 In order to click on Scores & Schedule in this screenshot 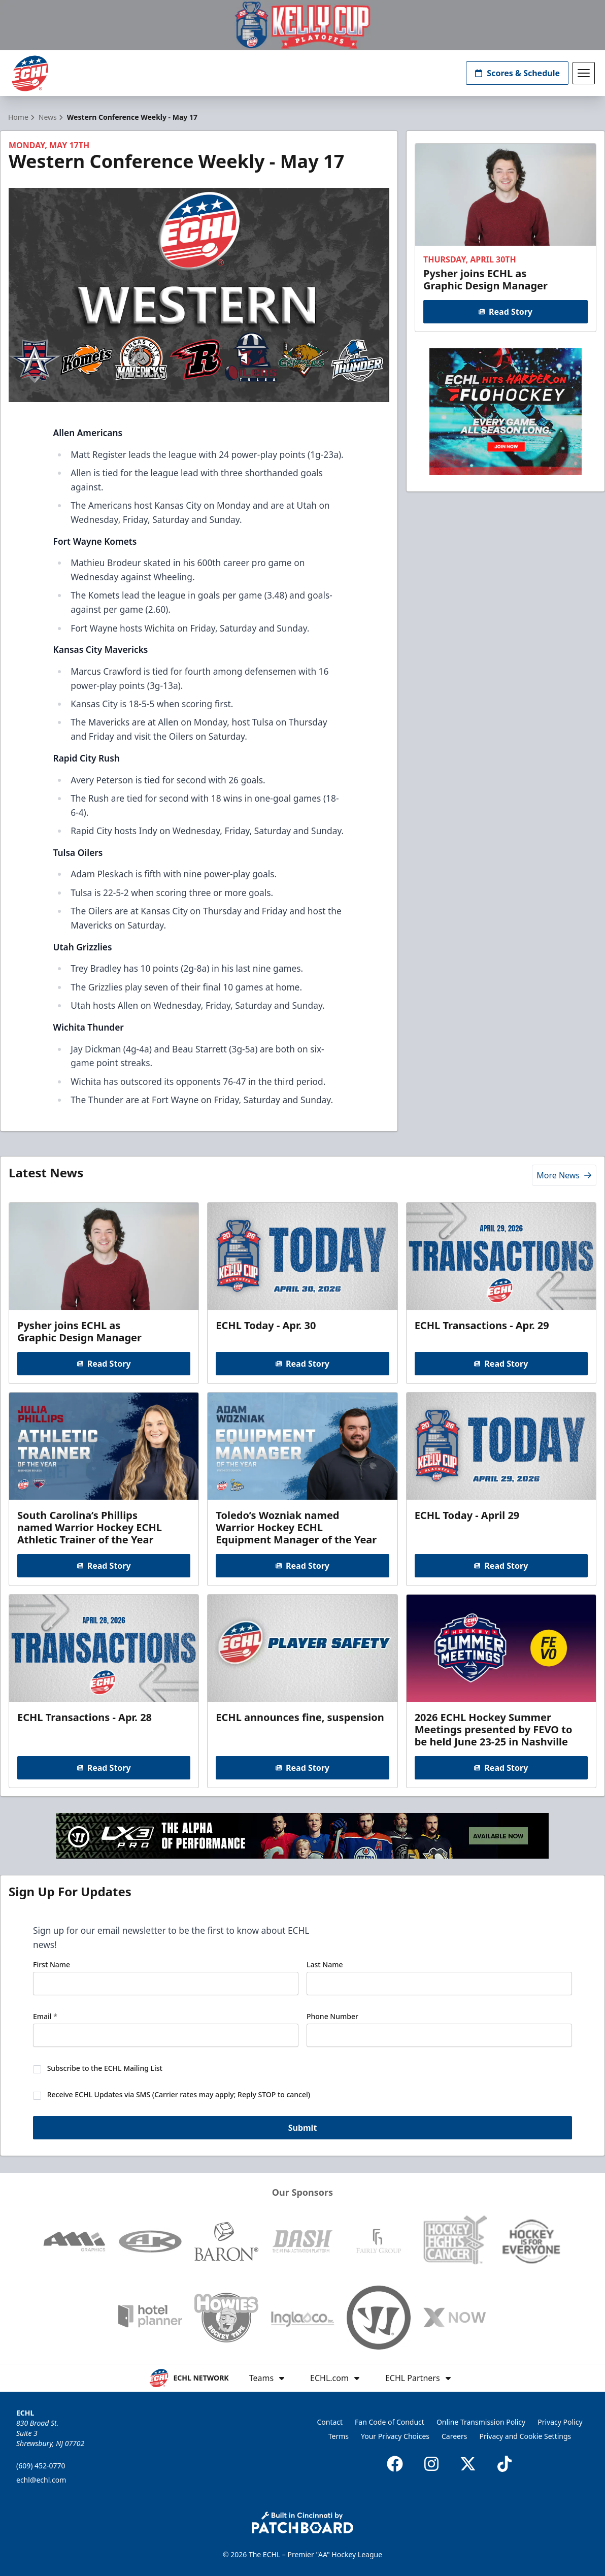, I will do `click(517, 73)`.